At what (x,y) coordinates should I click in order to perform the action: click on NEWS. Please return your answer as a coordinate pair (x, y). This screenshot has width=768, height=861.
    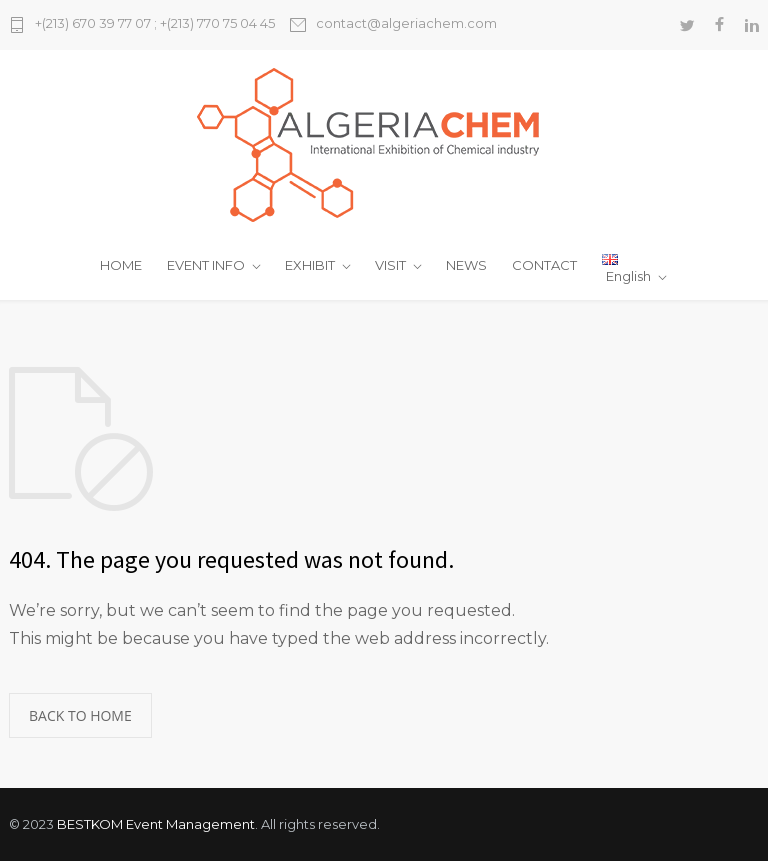
    Looking at the image, I should click on (466, 265).